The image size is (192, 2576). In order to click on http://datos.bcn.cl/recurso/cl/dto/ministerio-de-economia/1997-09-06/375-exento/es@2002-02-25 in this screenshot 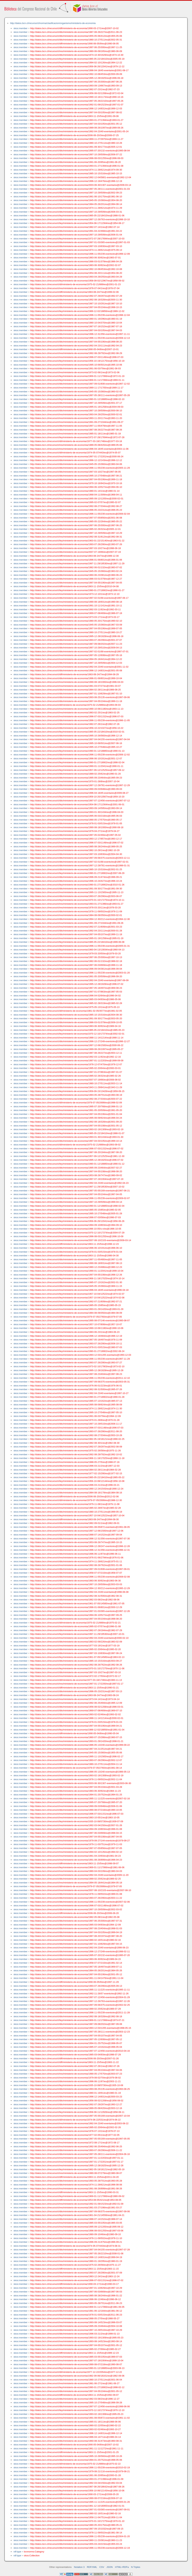, I will do `click(80, 2005)`.